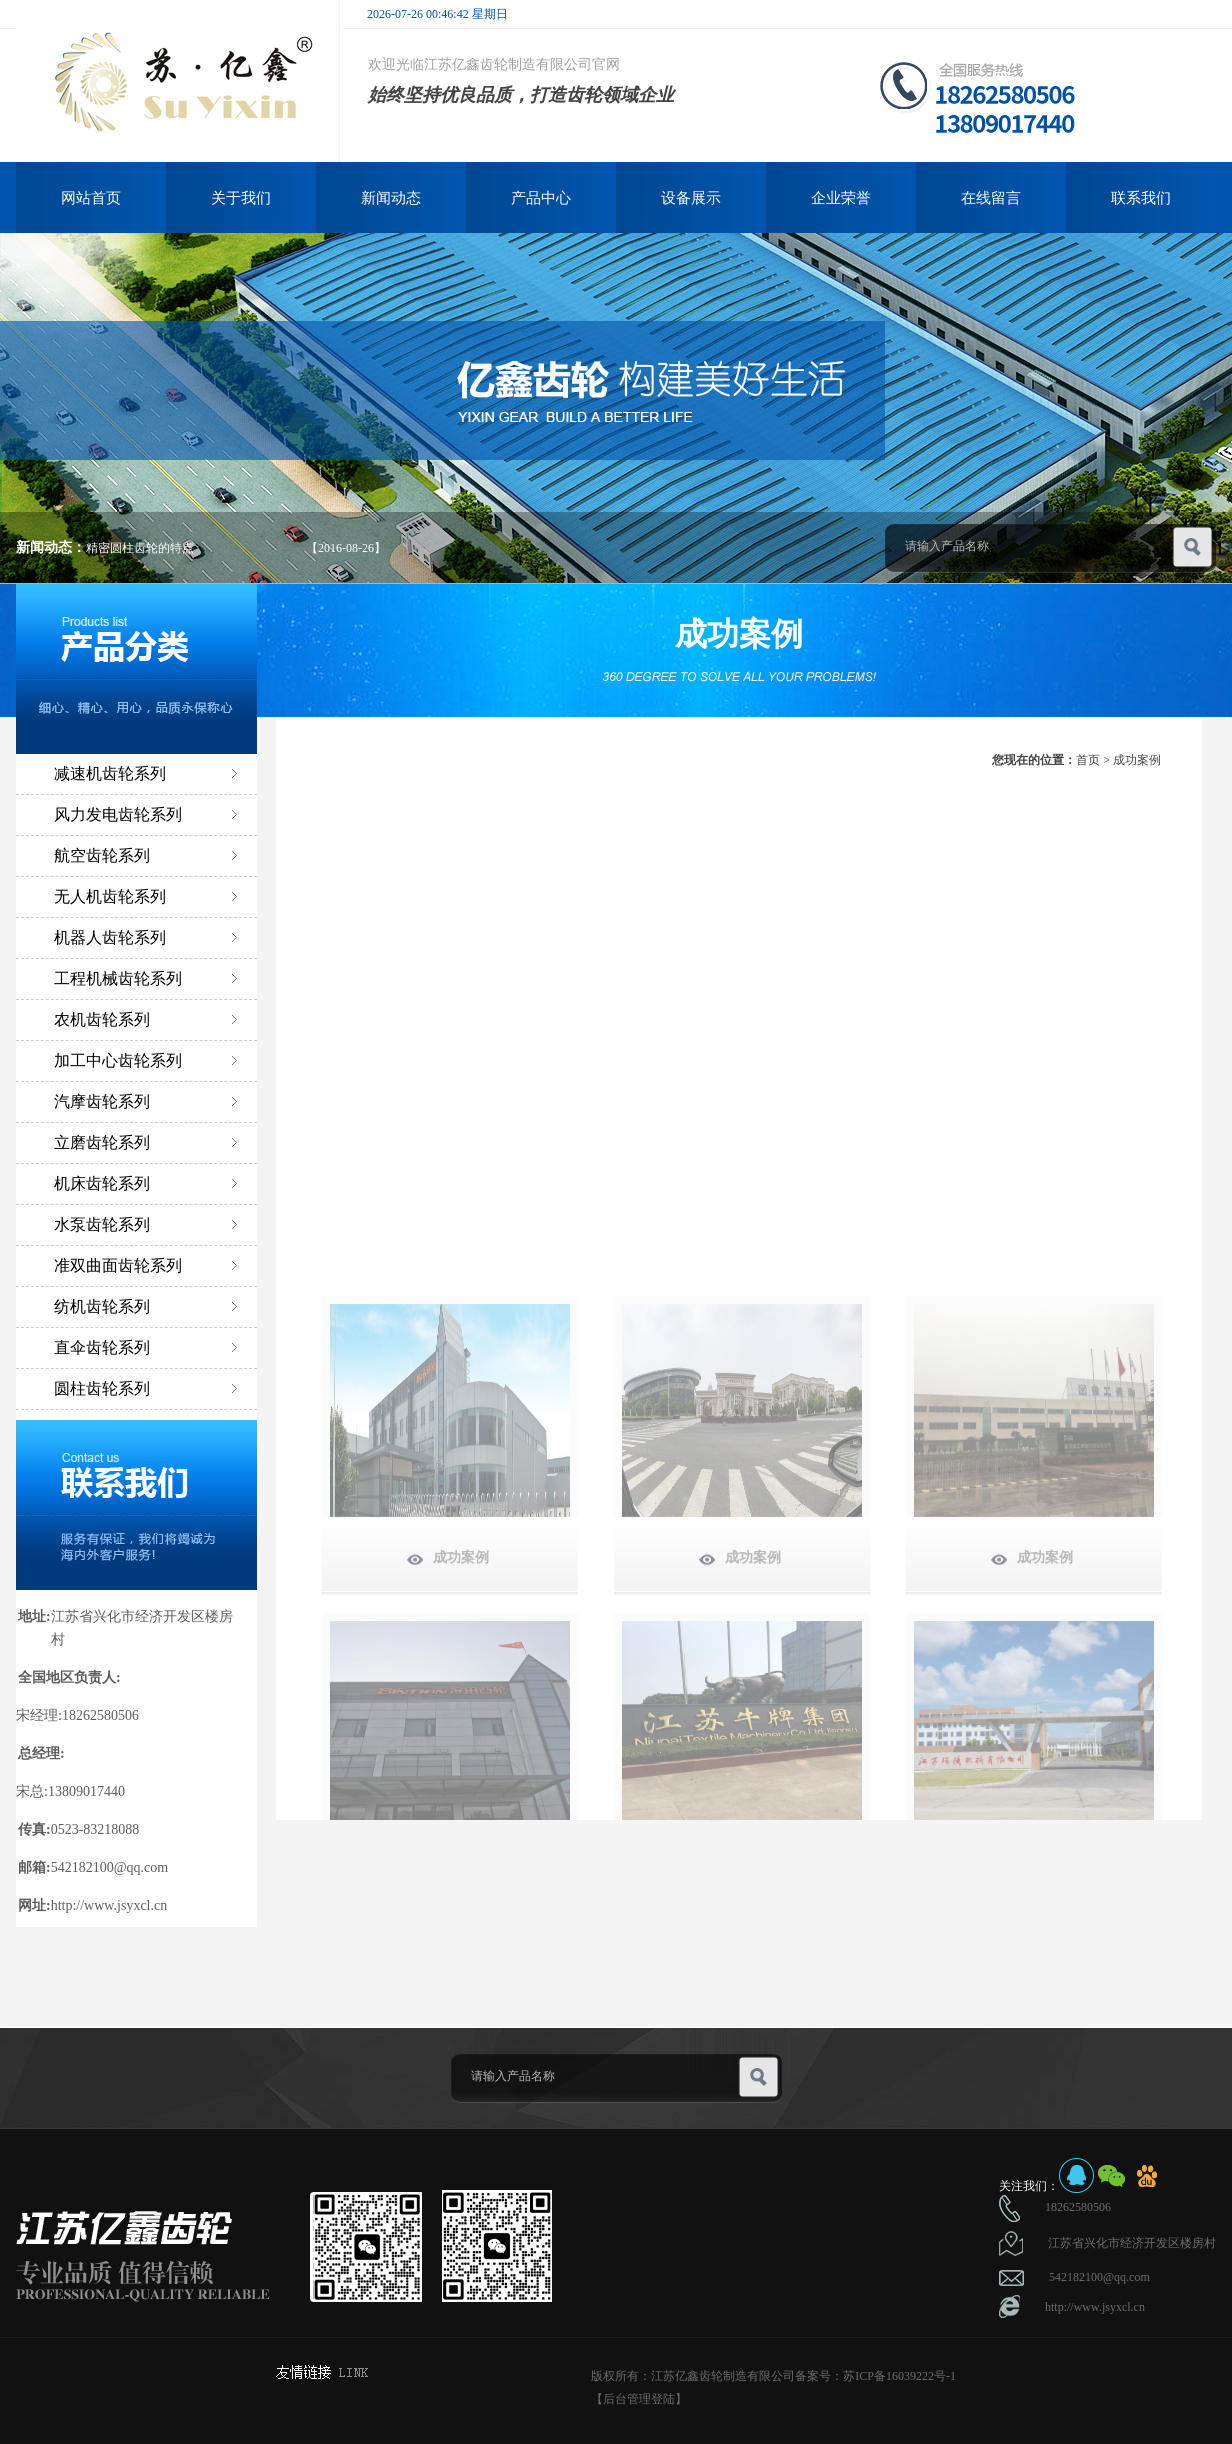 The image size is (1232, 2444). I want to click on 苏ICP备16039222号-1, so click(899, 2376).